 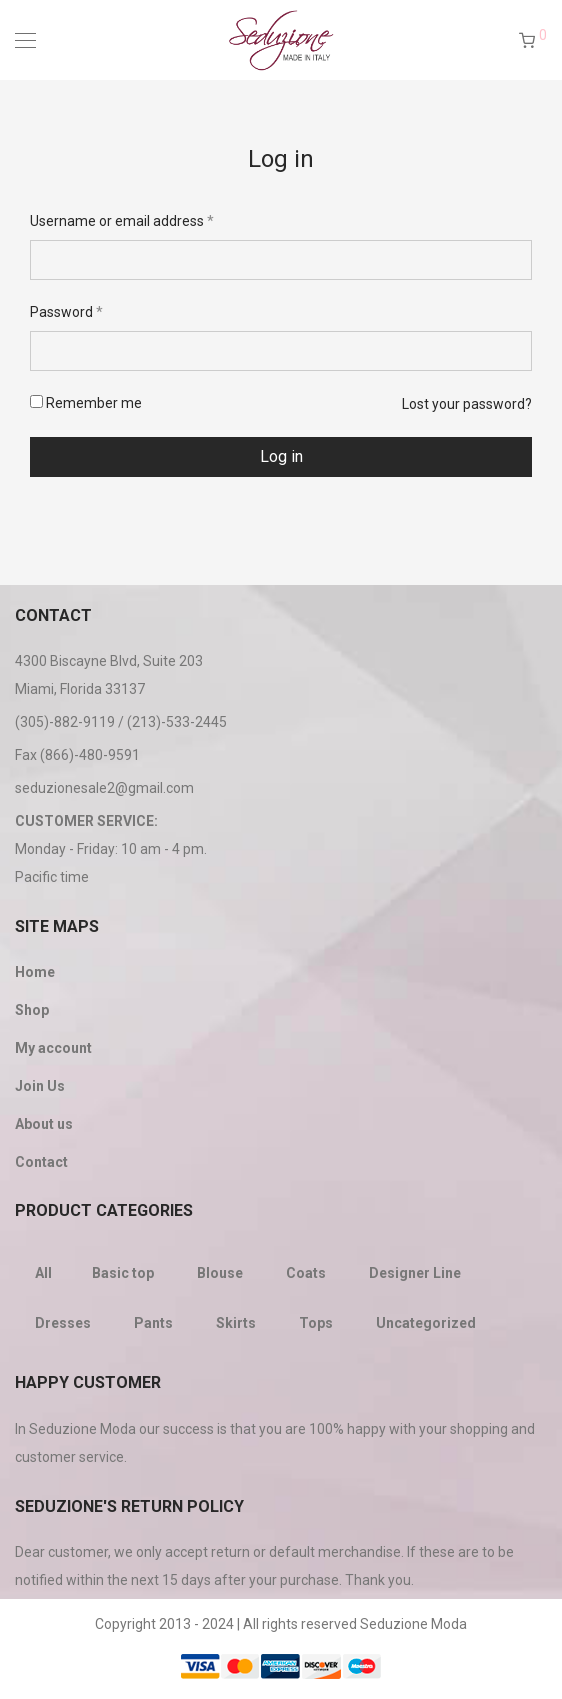 What do you see at coordinates (44, 1124) in the screenshot?
I see `About us` at bounding box center [44, 1124].